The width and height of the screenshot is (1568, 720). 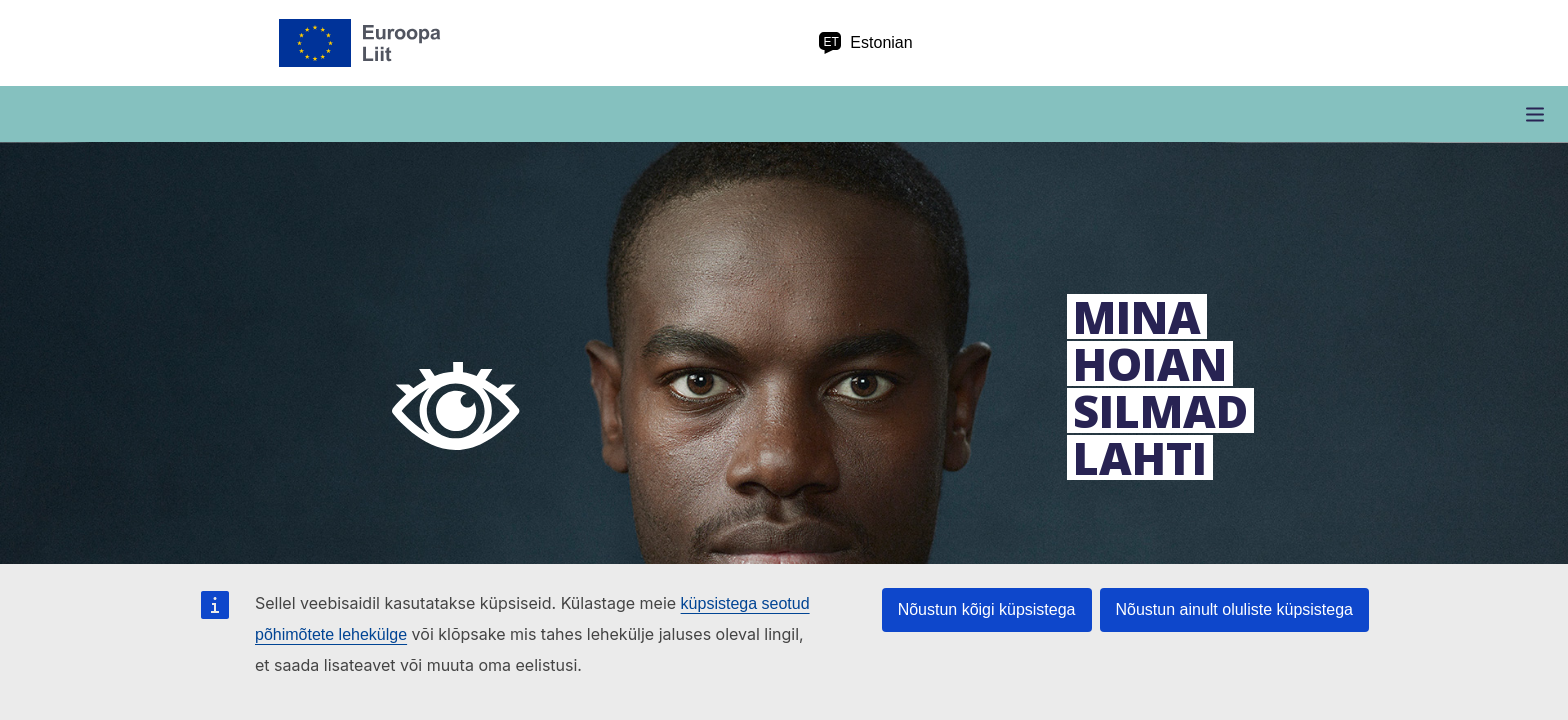 I want to click on Nõustun ainult oluliste küpsistega, so click(x=1234, y=609).